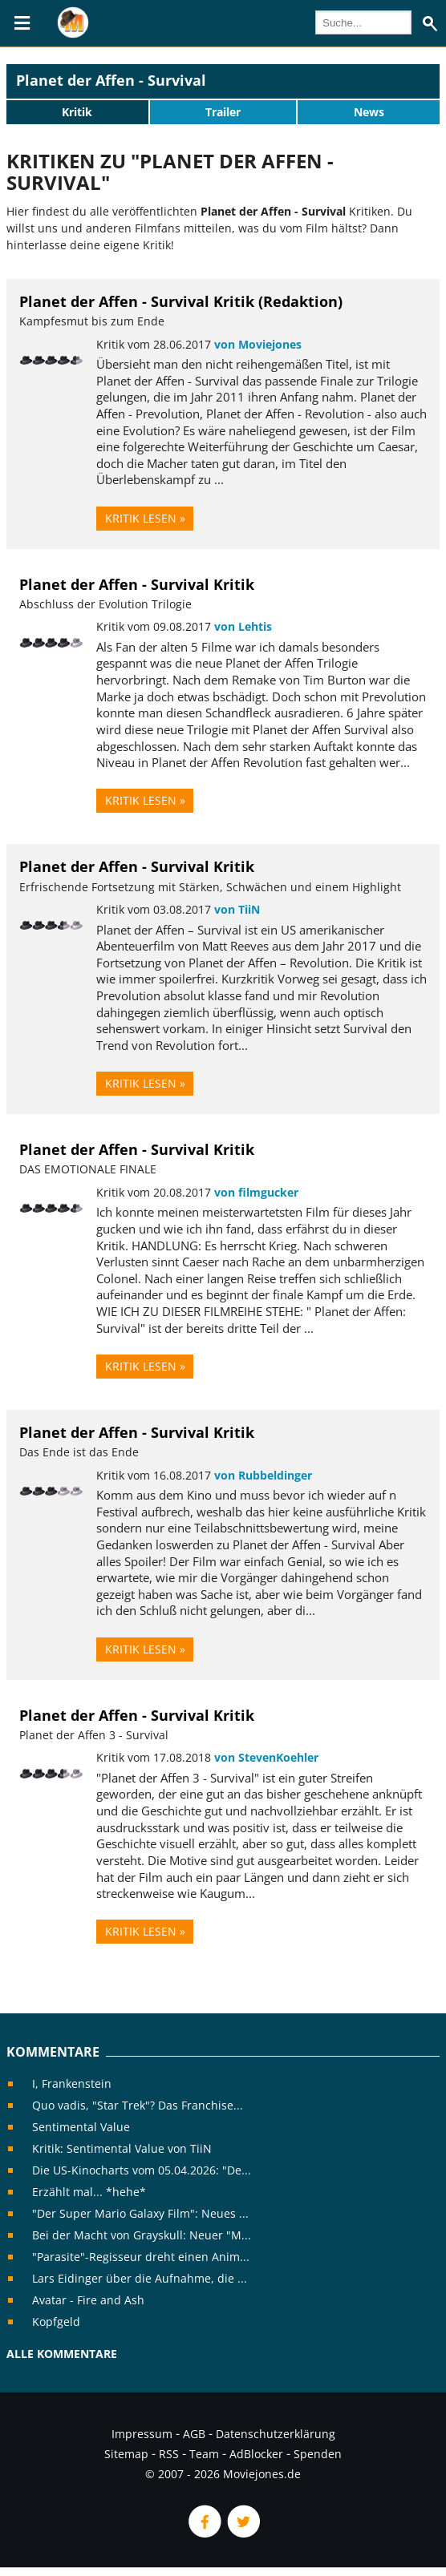  What do you see at coordinates (122, 2148) in the screenshot?
I see `Kritik: Sentimental Value von TiiN` at bounding box center [122, 2148].